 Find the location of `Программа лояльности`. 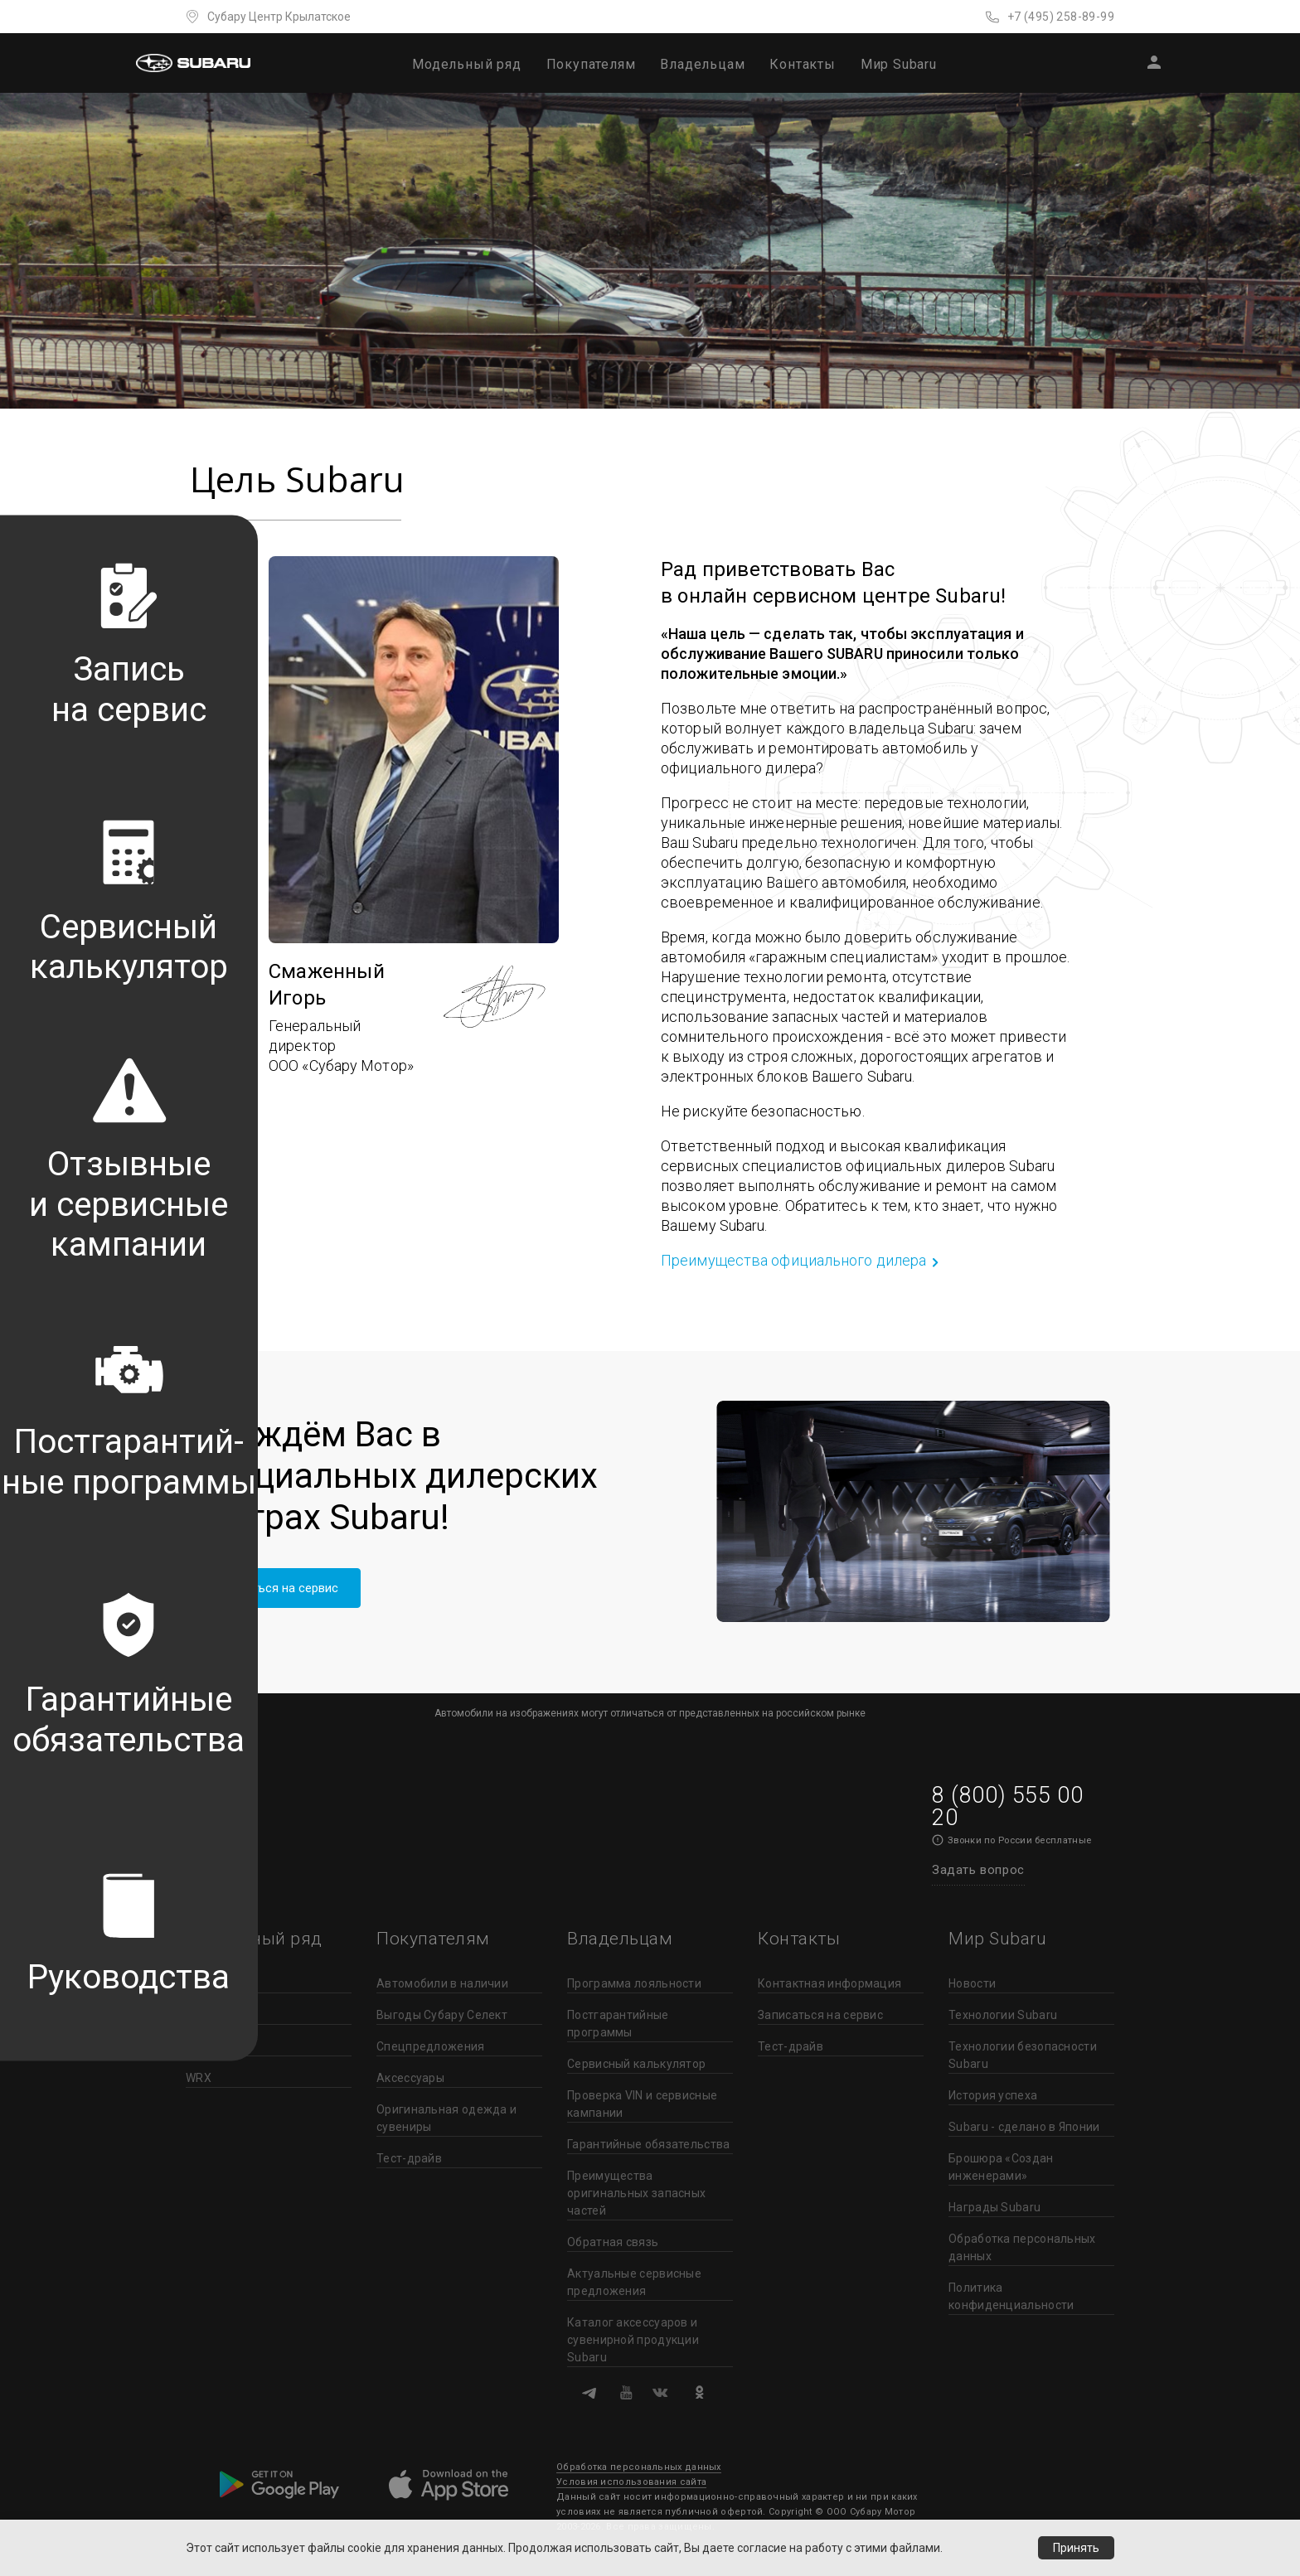

Программа лояльности is located at coordinates (634, 1983).